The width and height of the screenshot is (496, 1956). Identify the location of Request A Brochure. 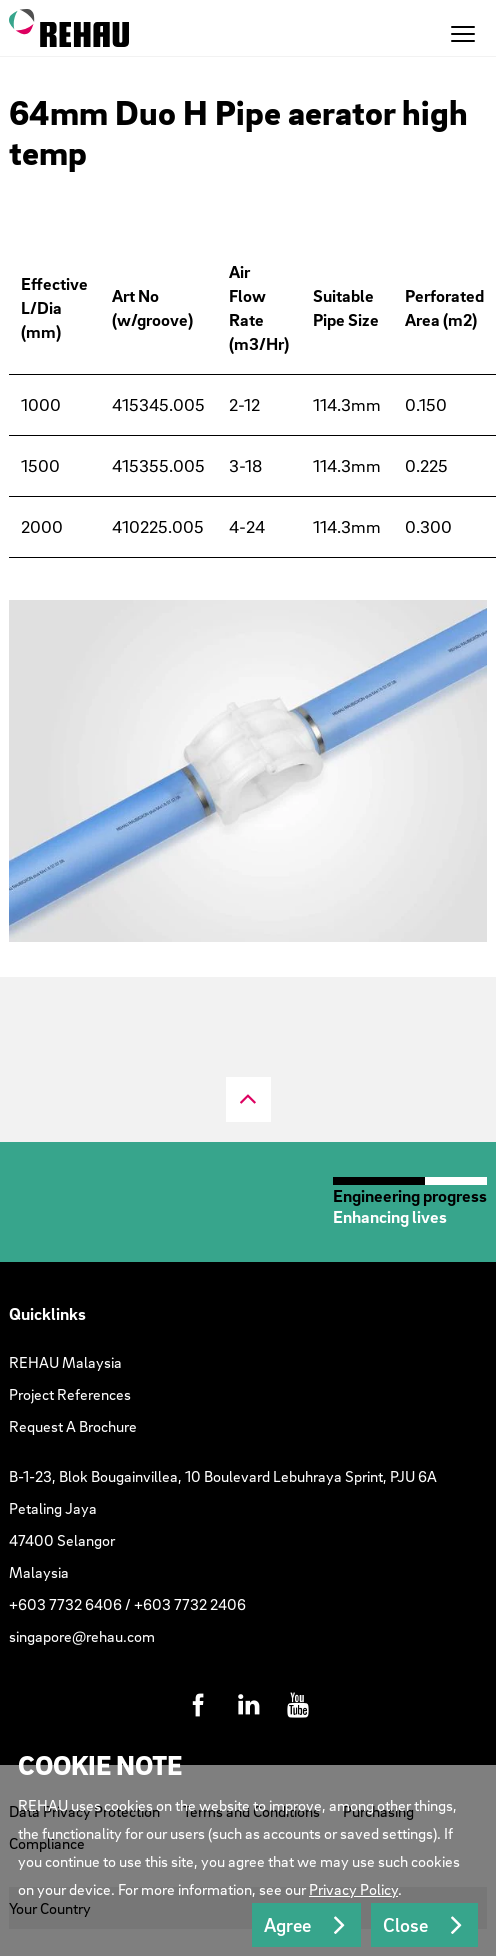
(73, 1426).